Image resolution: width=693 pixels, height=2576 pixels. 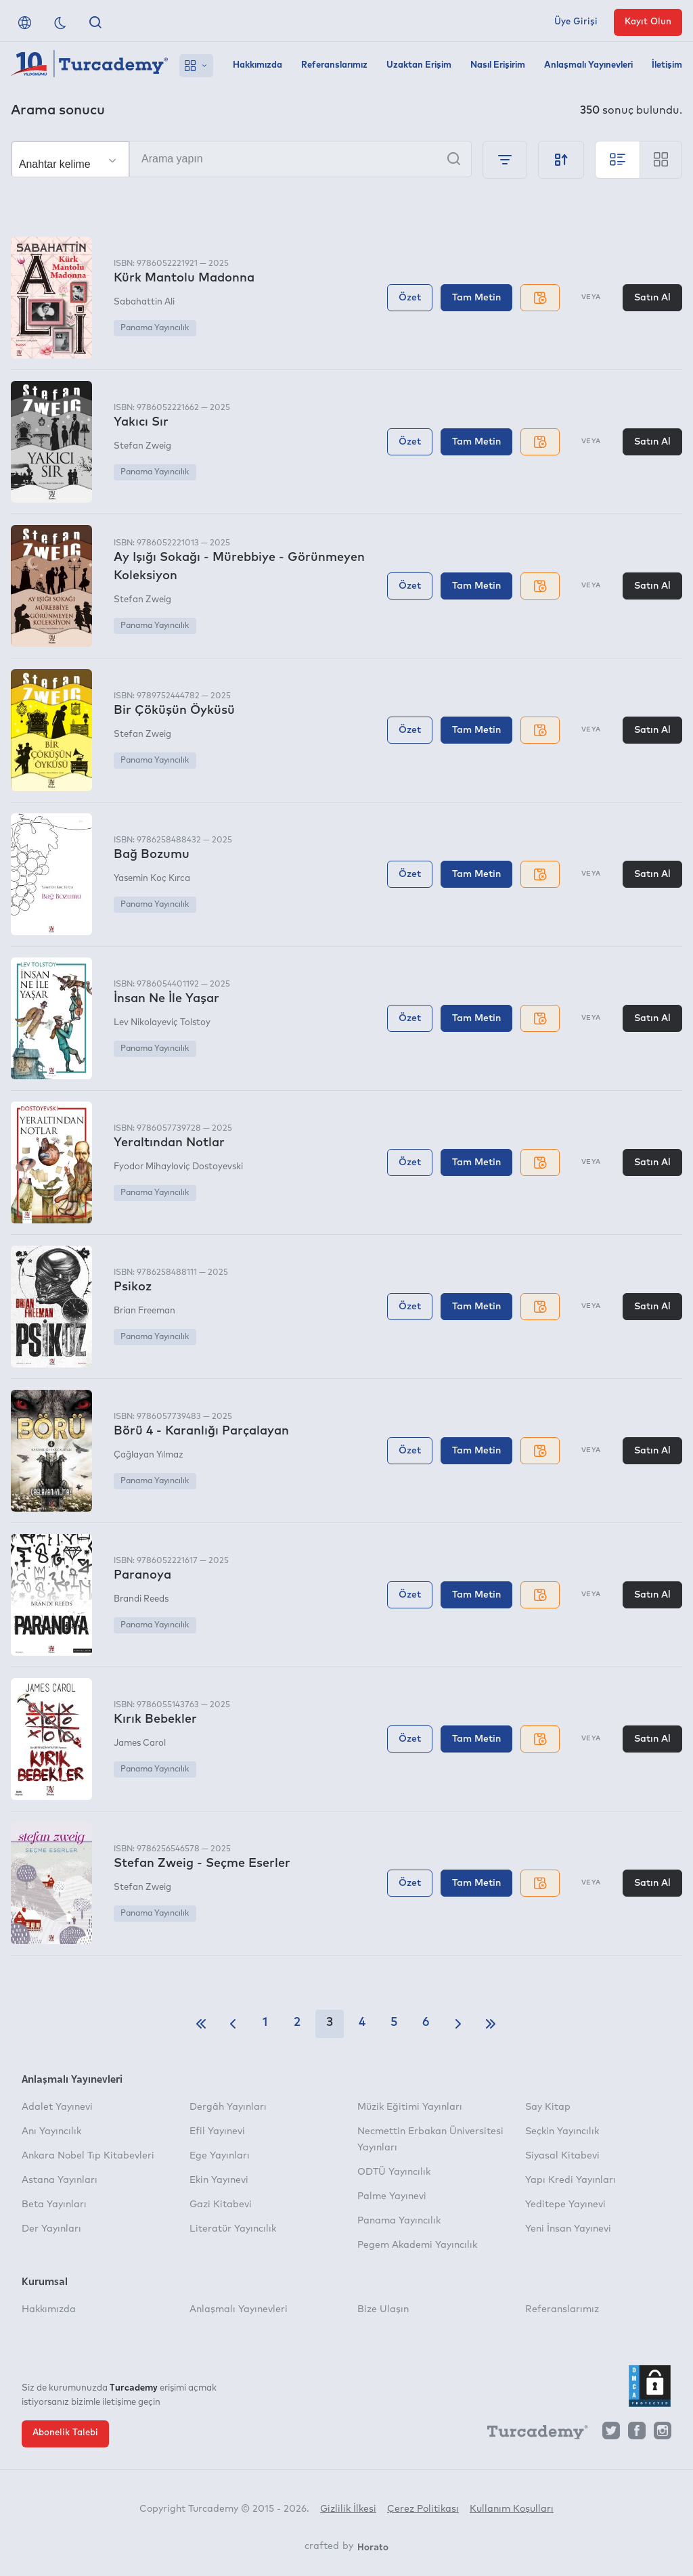 What do you see at coordinates (148, 1455) in the screenshot?
I see `Çağlayan Yılmaz` at bounding box center [148, 1455].